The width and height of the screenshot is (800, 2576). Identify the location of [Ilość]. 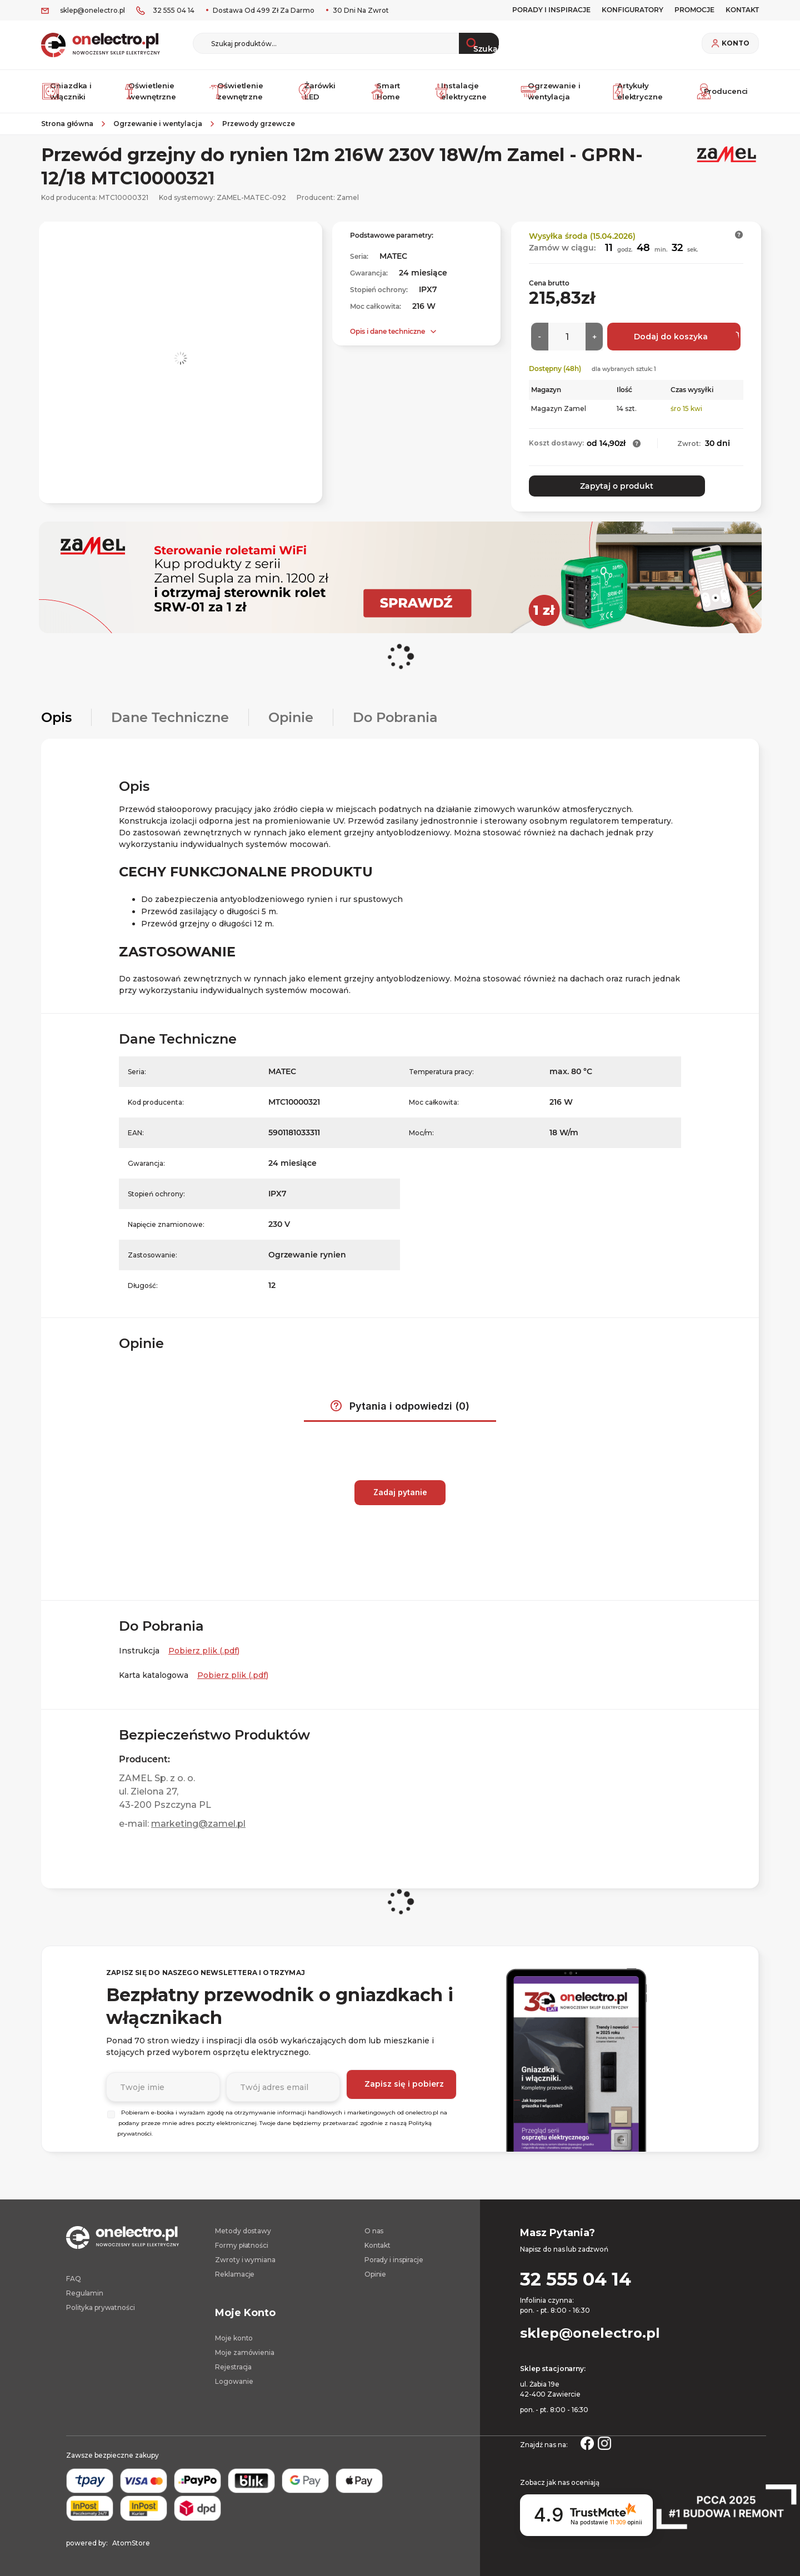
(567, 341).